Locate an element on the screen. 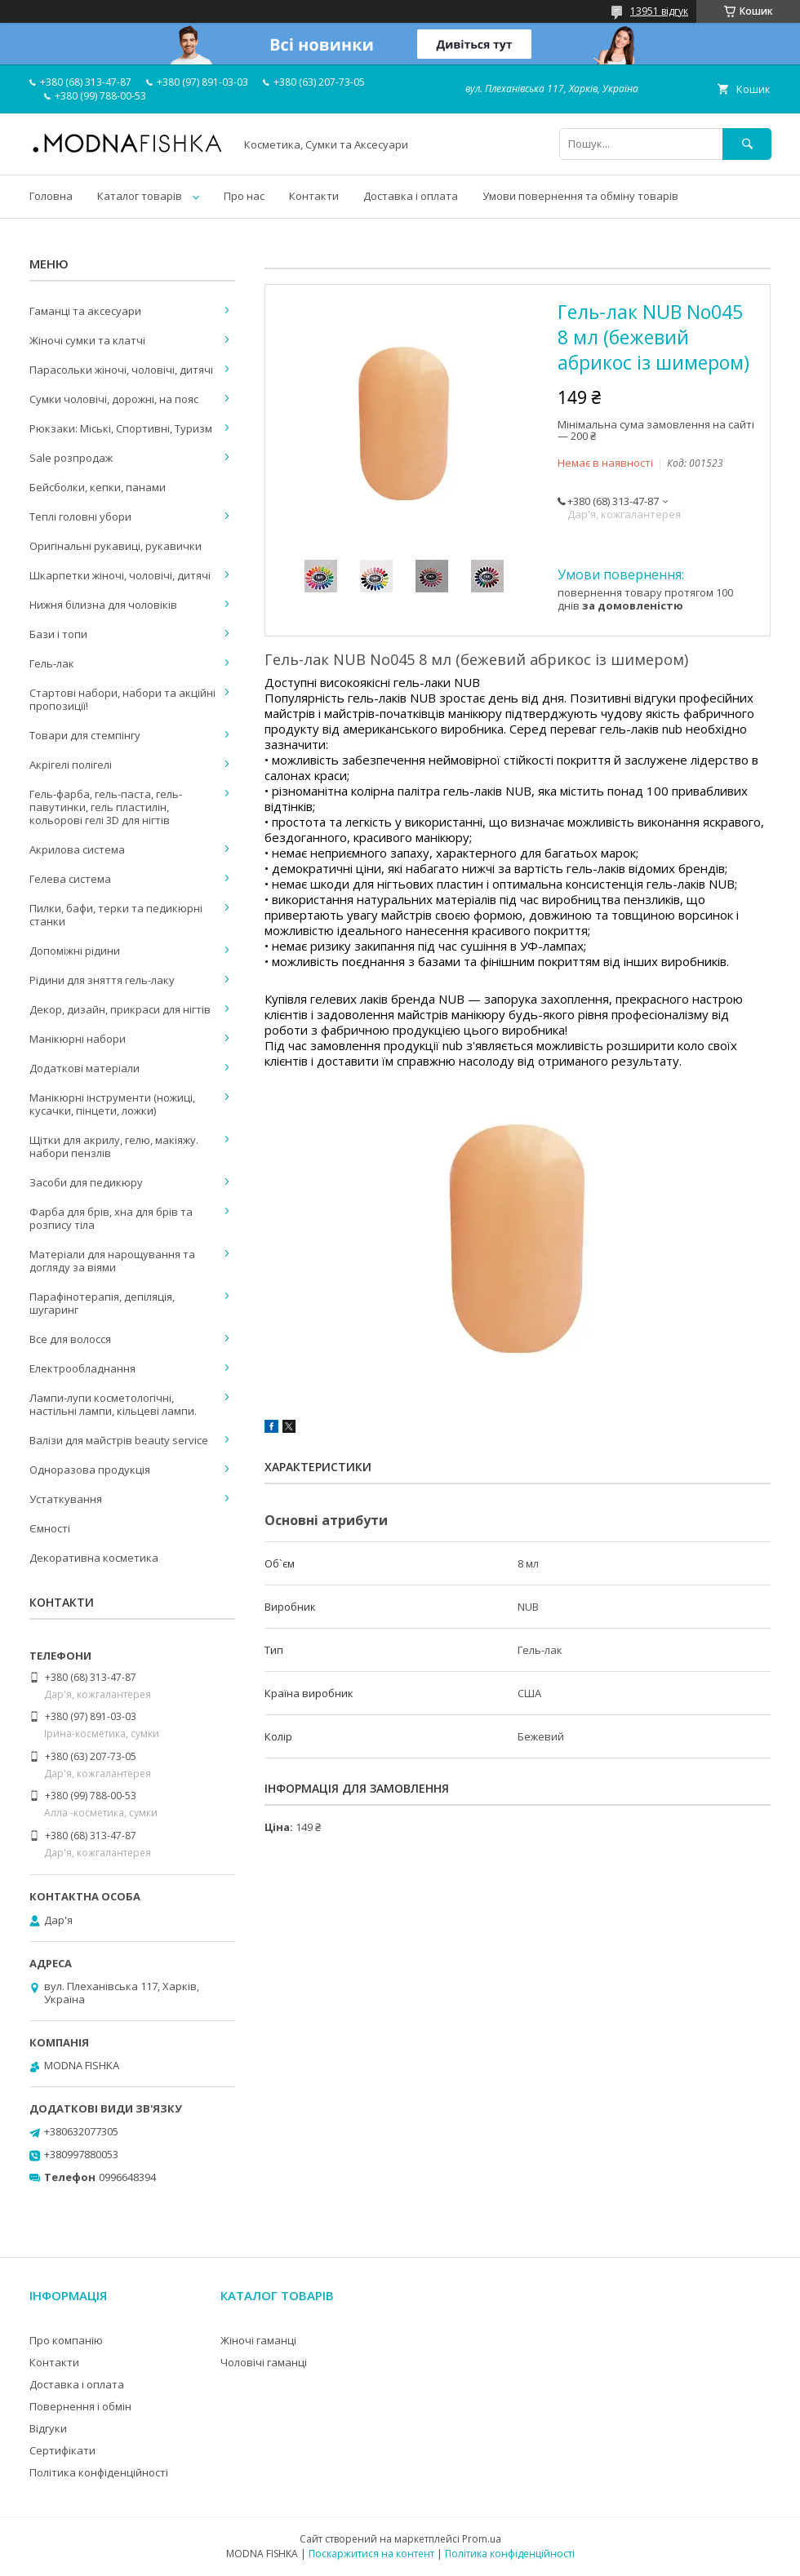  Ємності is located at coordinates (49, 1528).